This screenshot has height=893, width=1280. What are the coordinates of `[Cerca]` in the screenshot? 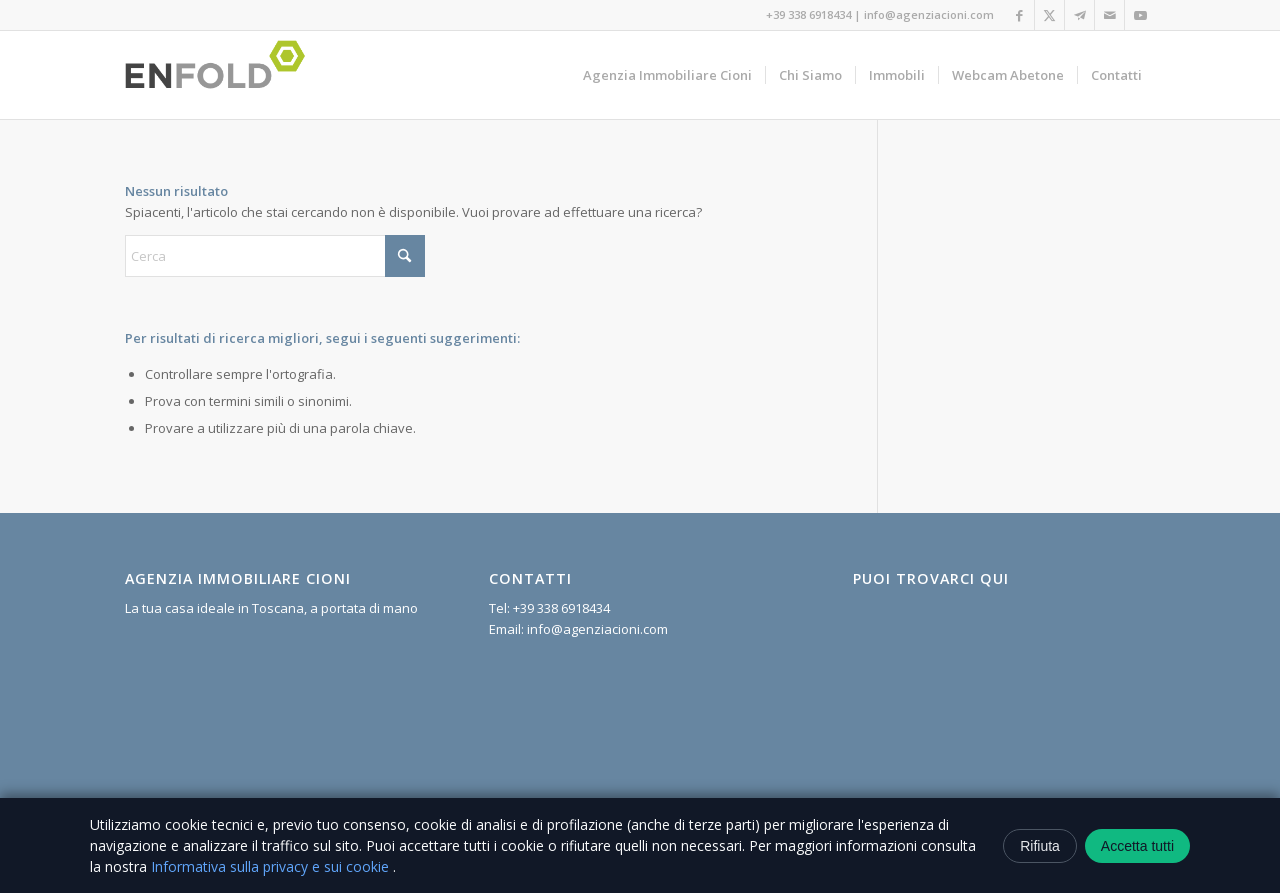 It's located at (275, 256).